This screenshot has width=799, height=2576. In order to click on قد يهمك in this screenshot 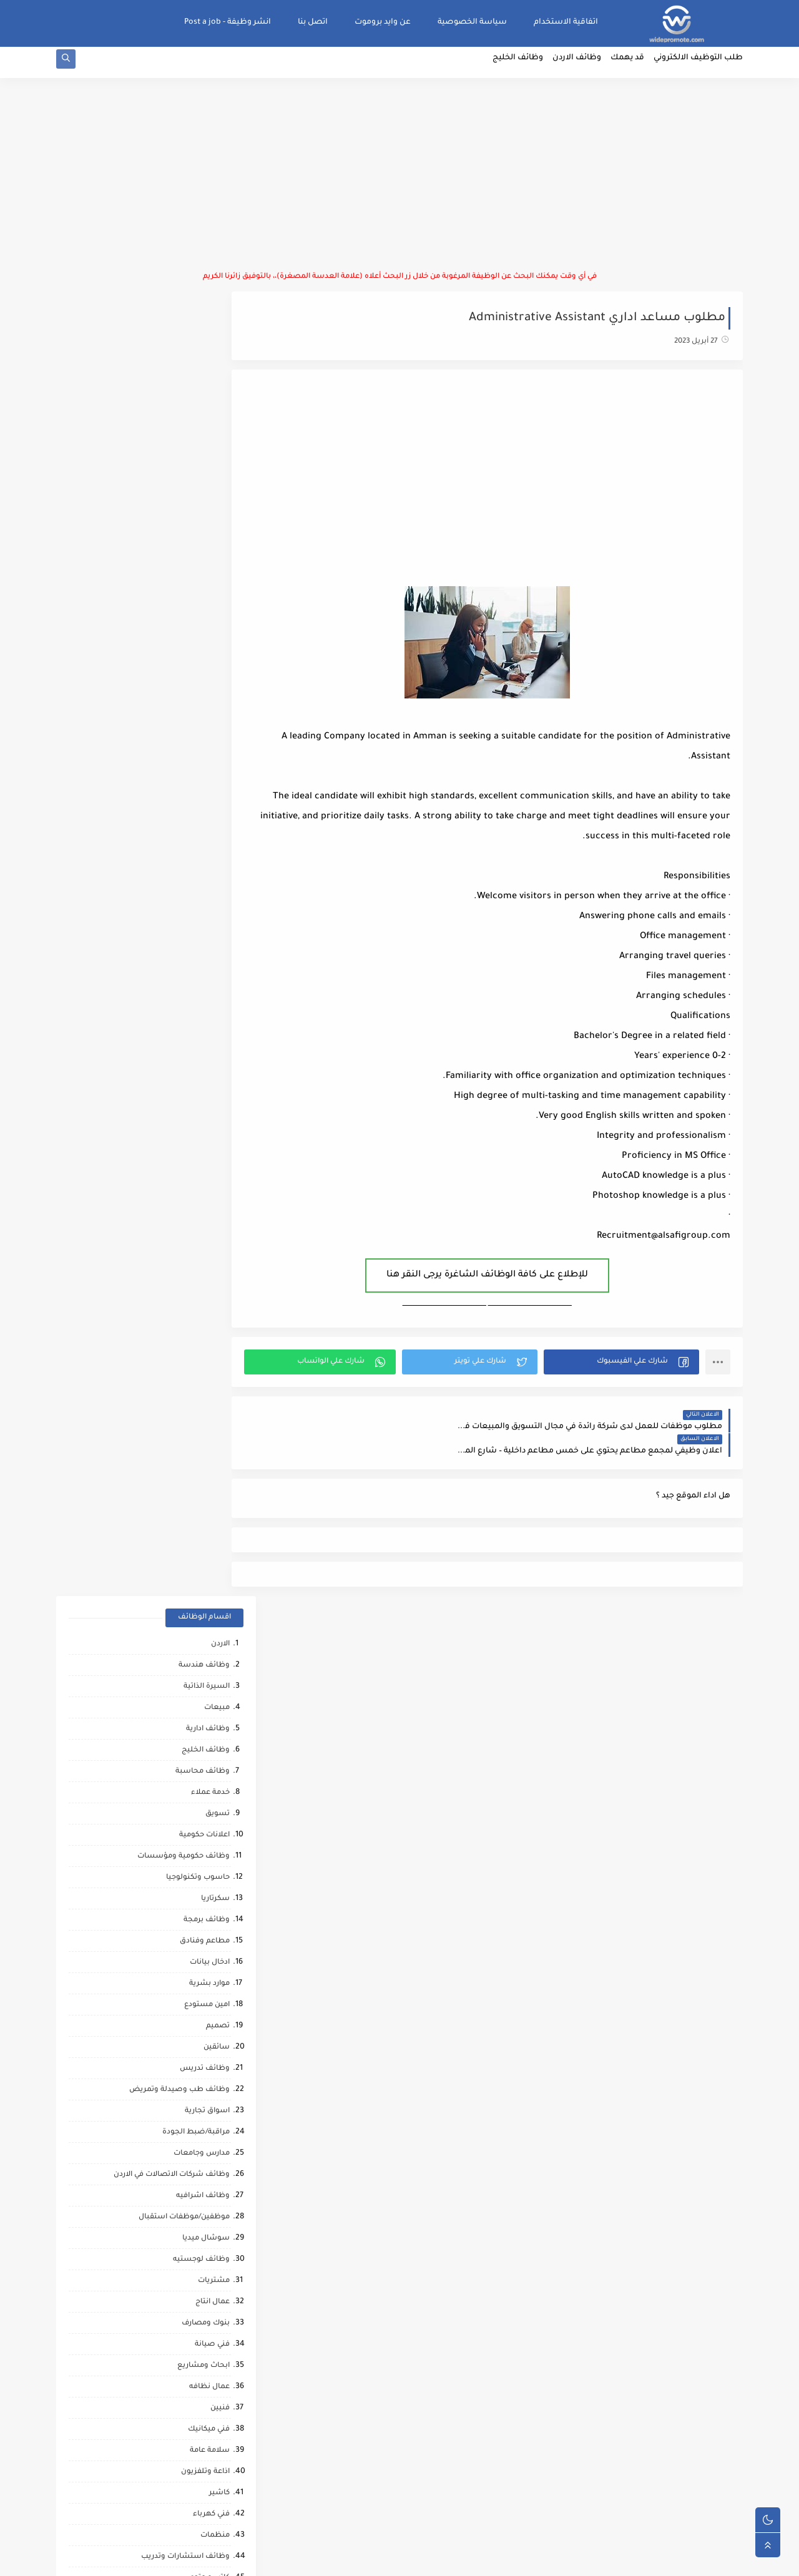, I will do `click(627, 66)`.